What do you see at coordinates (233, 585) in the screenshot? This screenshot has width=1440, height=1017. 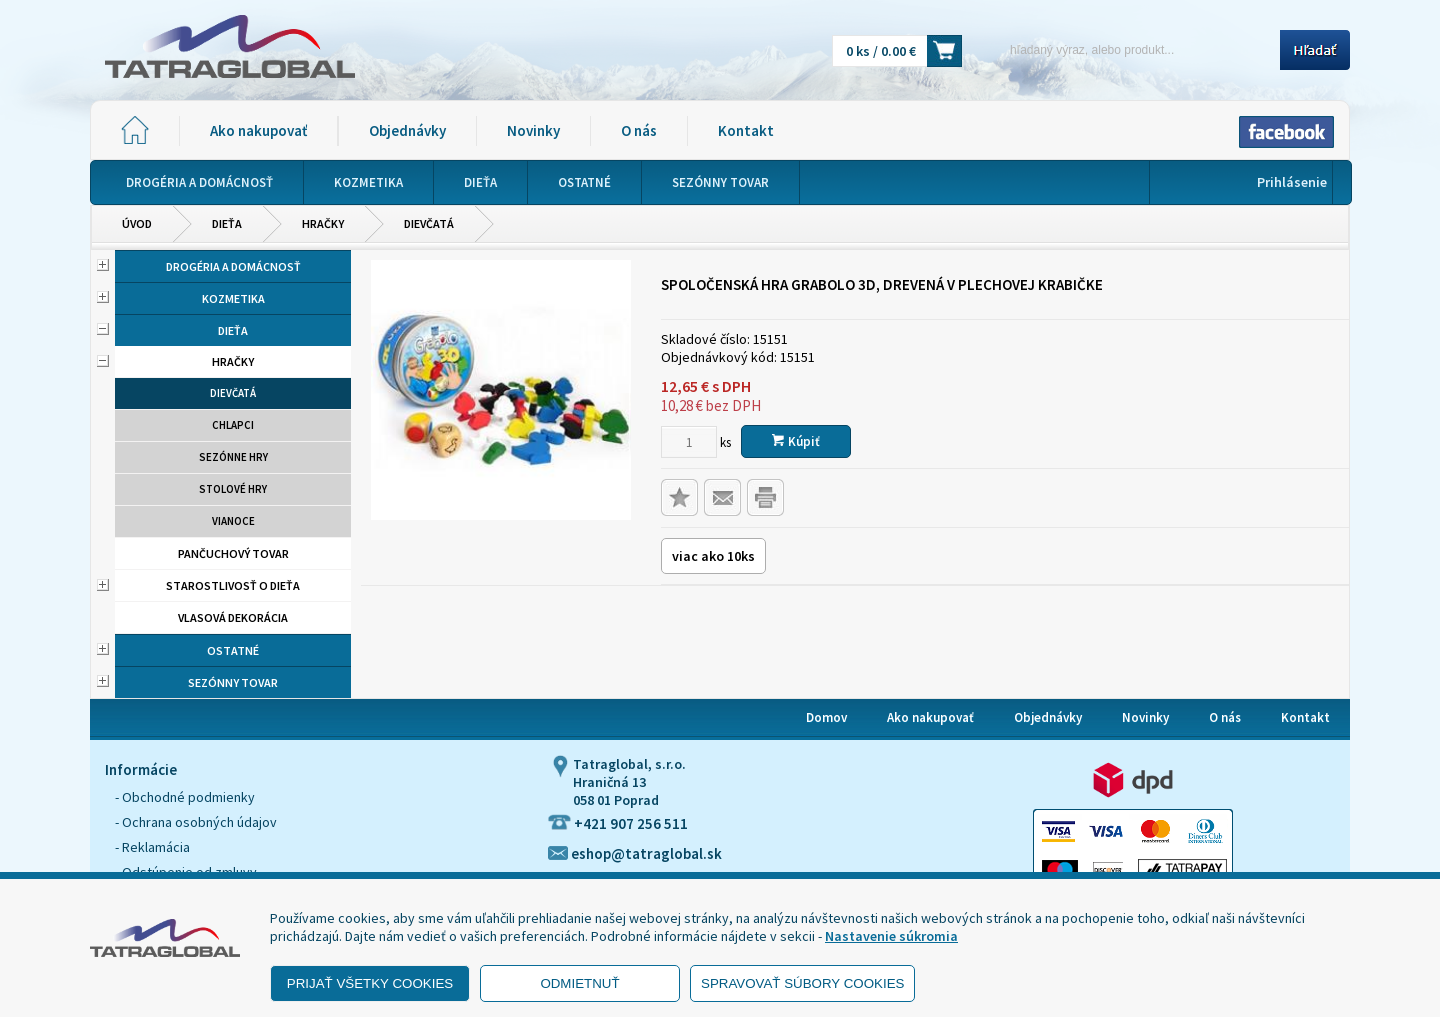 I see `Starostlivosť o dieťa` at bounding box center [233, 585].